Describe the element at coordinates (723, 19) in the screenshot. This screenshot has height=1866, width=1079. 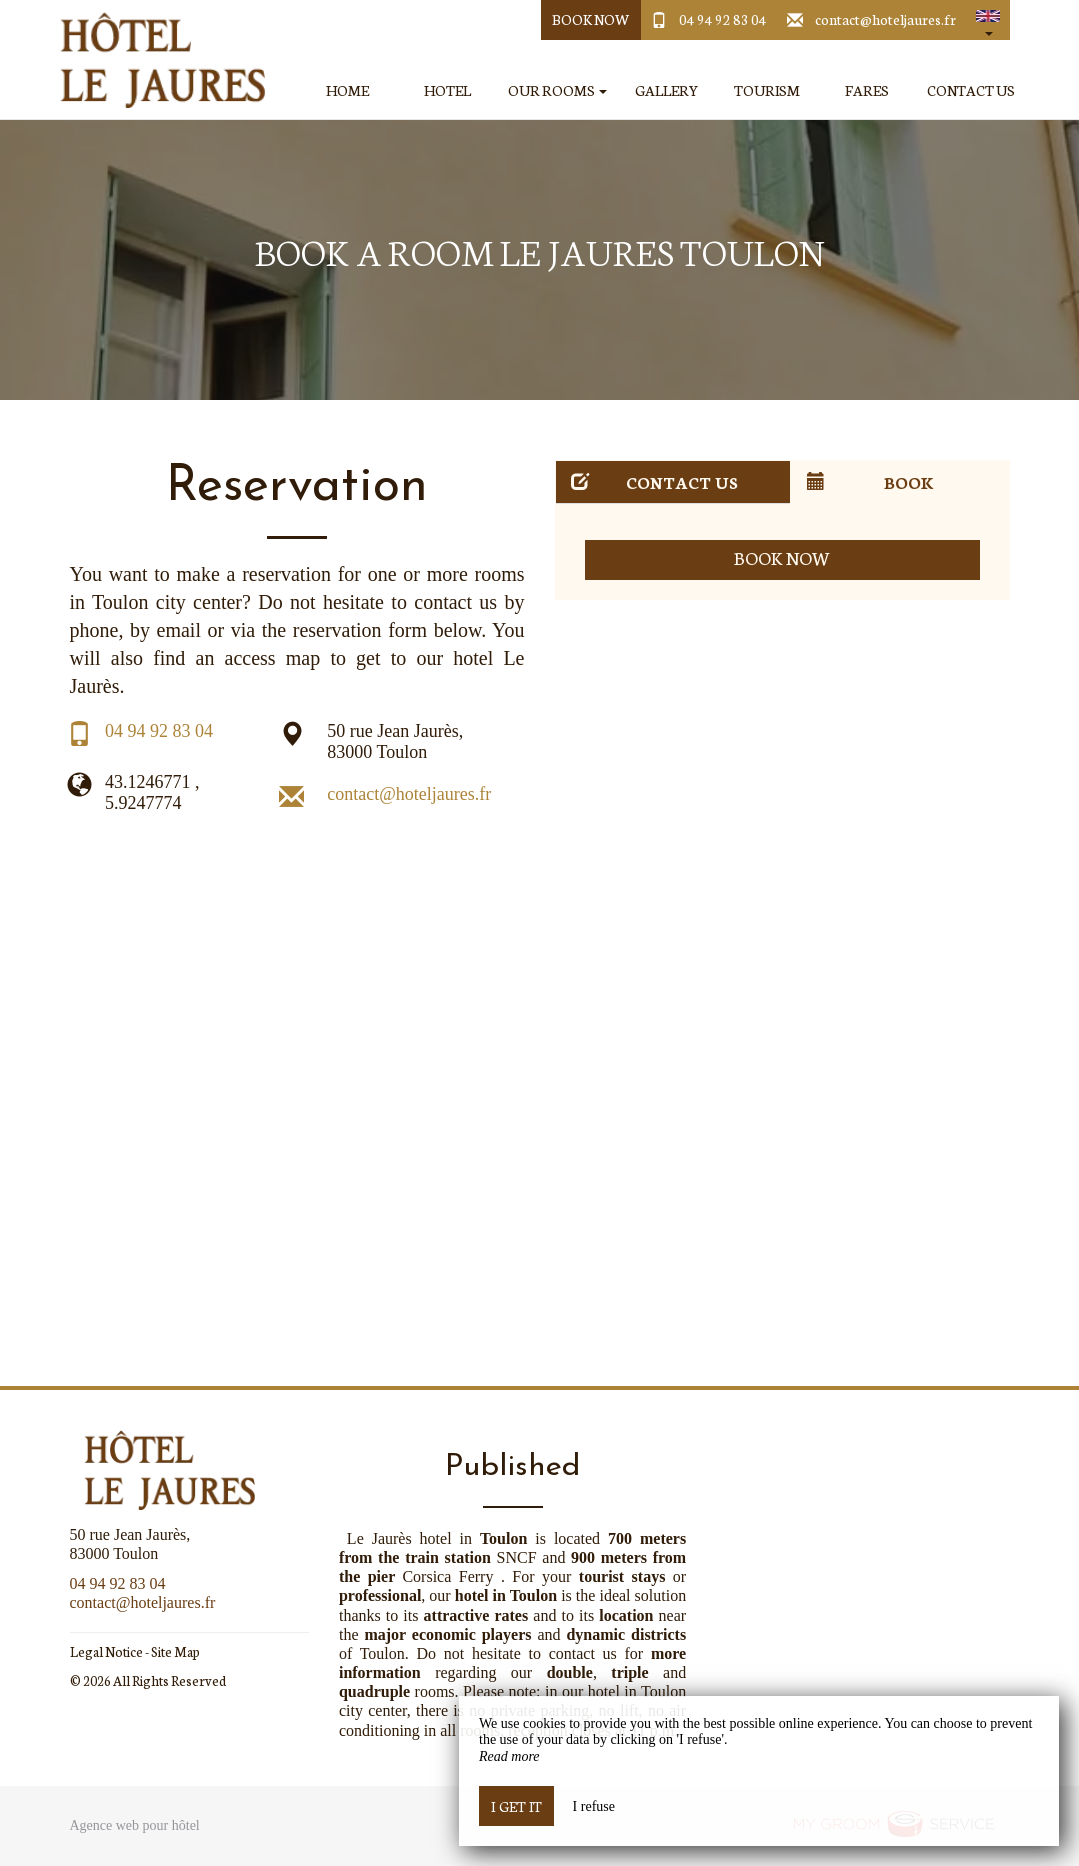
I see `04 94 92 83 04` at that location.